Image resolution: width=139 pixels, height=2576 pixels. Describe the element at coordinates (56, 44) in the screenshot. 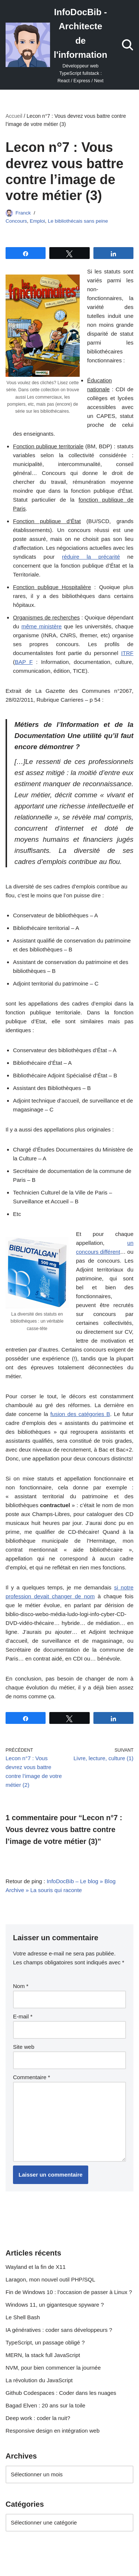

I see `[InfoDocBib - Architecte de l'information Développeur web TypeScript fullstack : React / Express / Next]` at that location.